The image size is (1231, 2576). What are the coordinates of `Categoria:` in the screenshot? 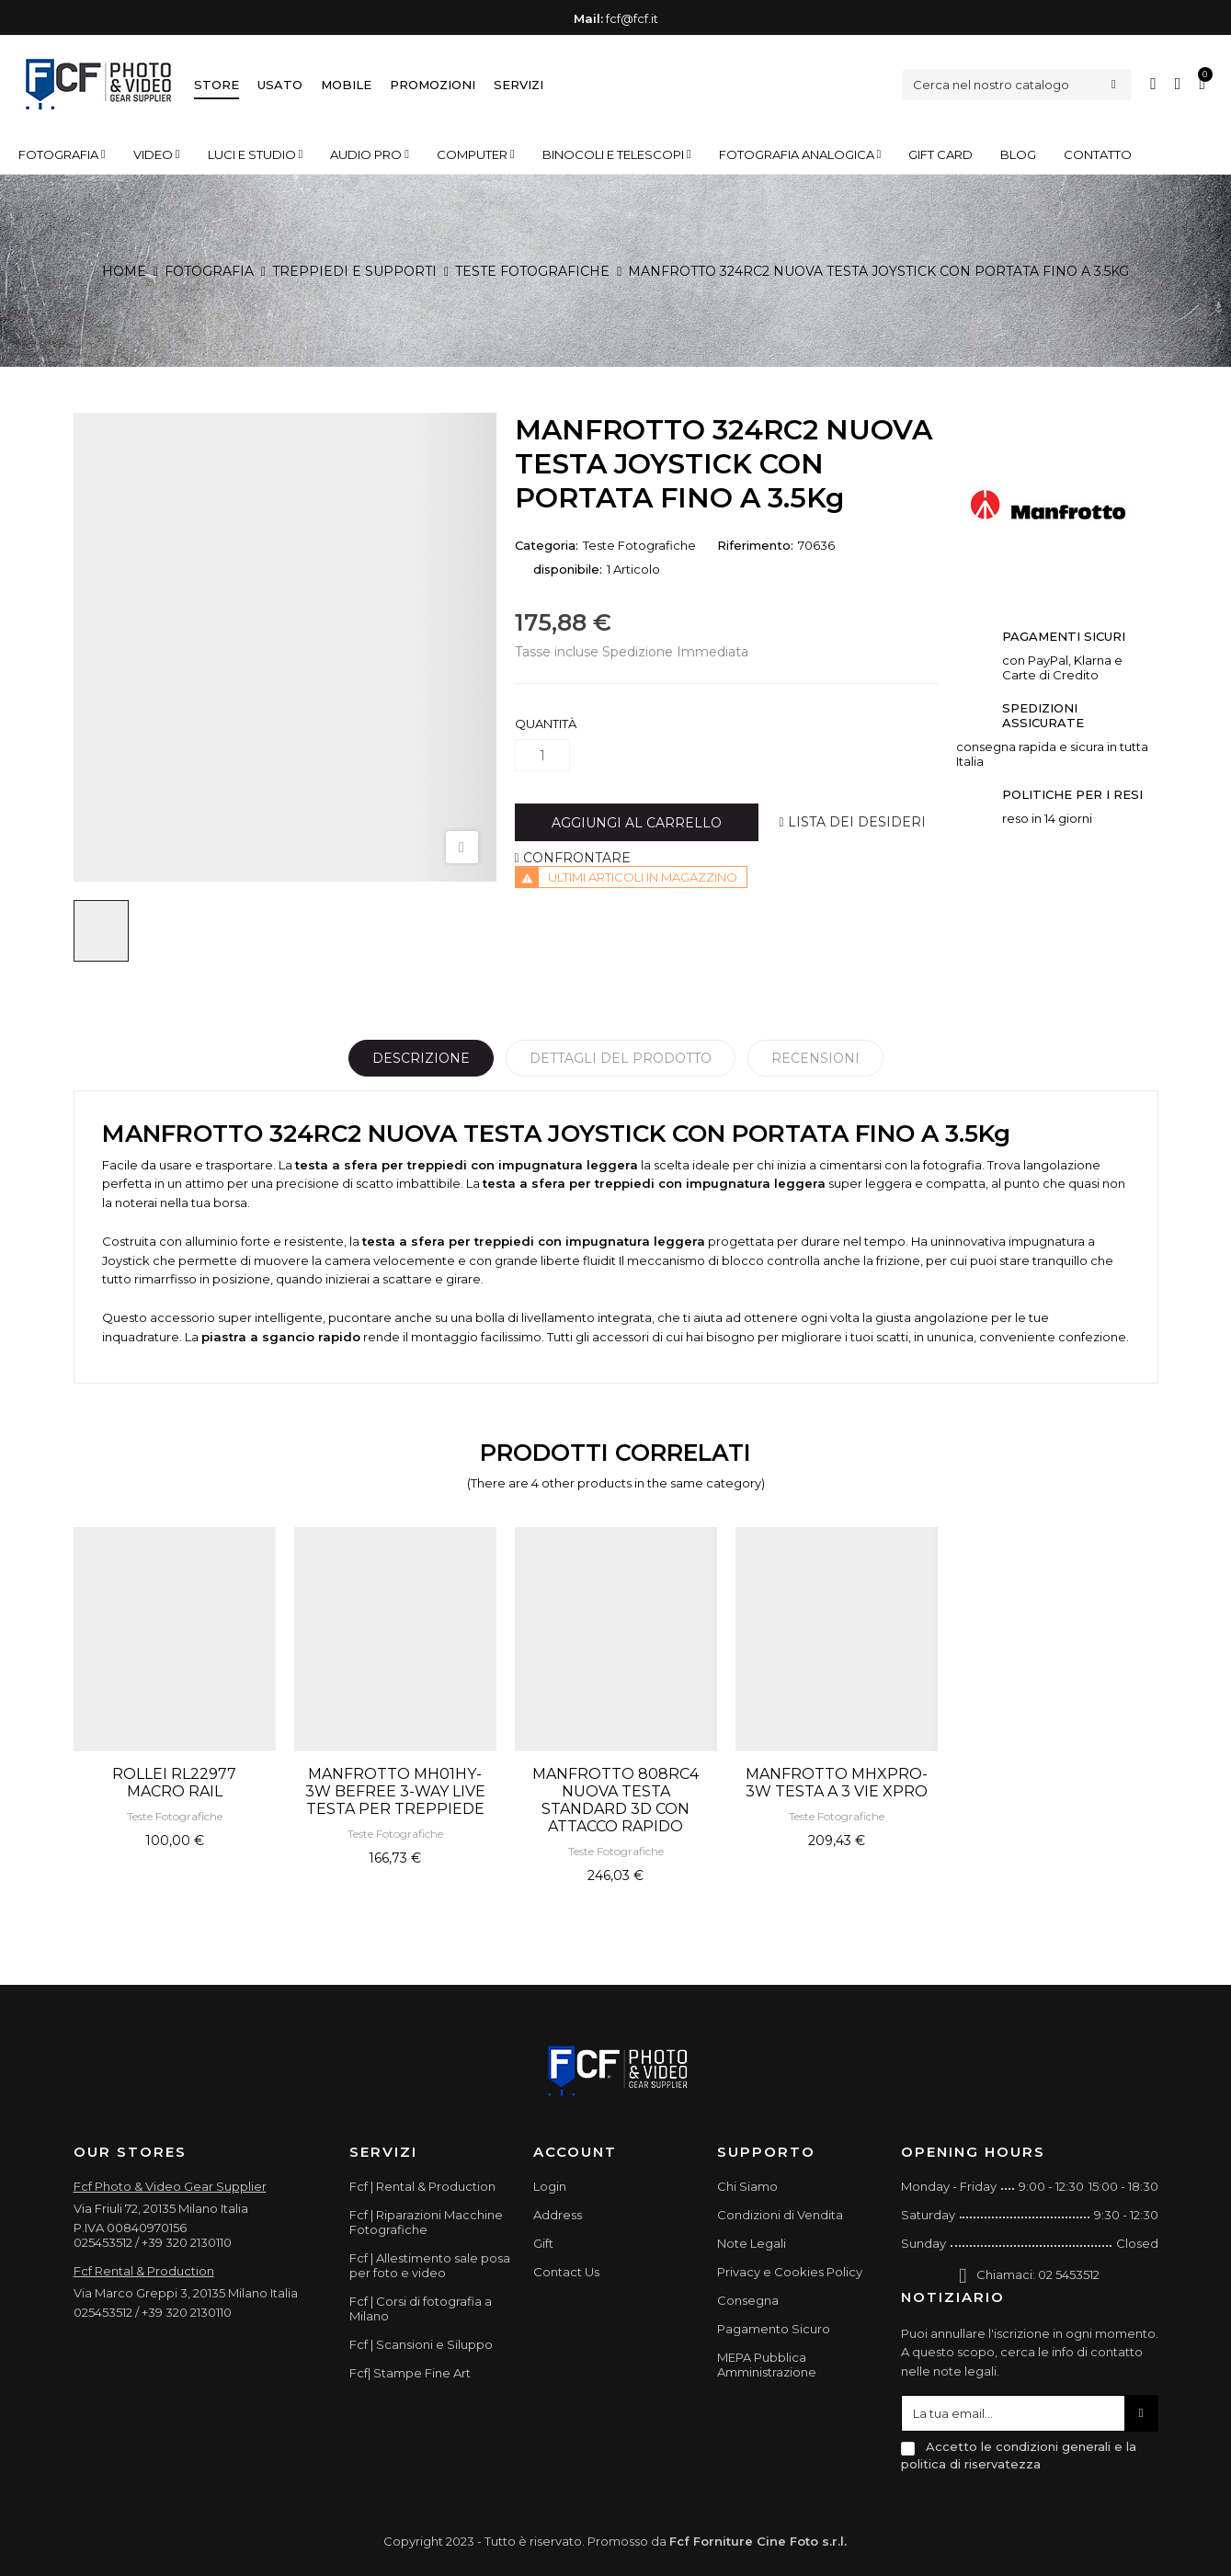 It's located at (546, 545).